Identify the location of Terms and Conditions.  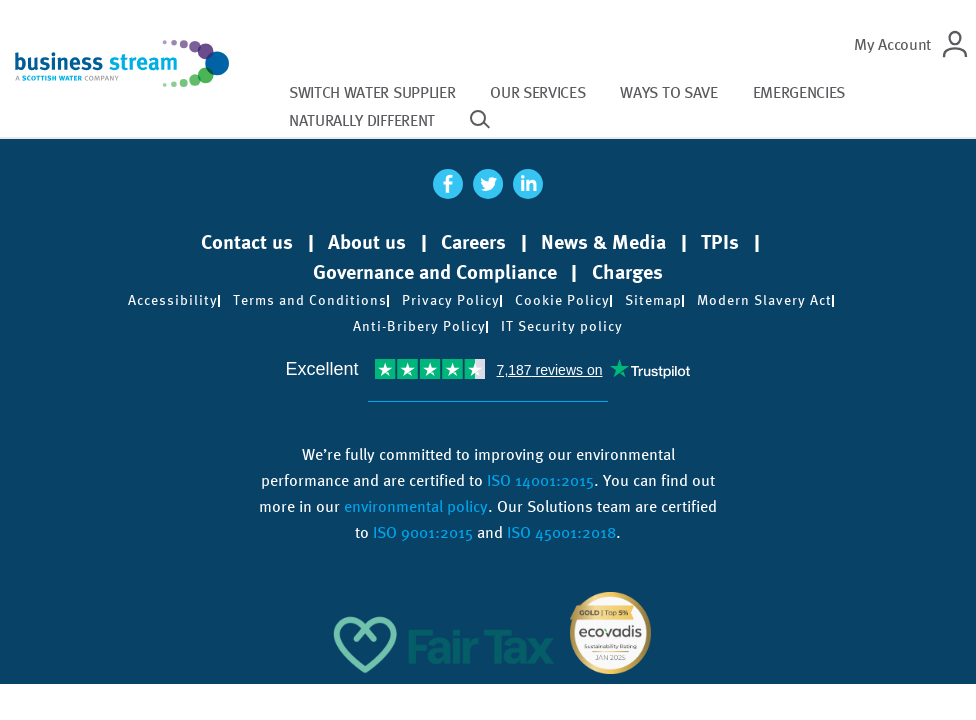
(310, 300).